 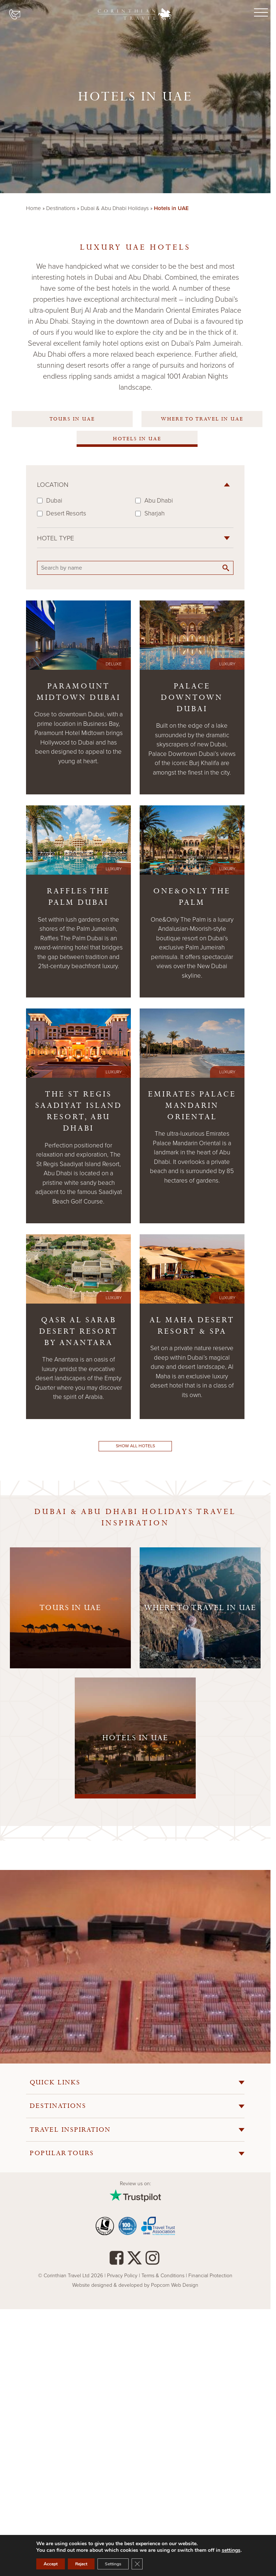 I want to click on [Close GDPR Cookie Banner], so click(x=137, y=2563).